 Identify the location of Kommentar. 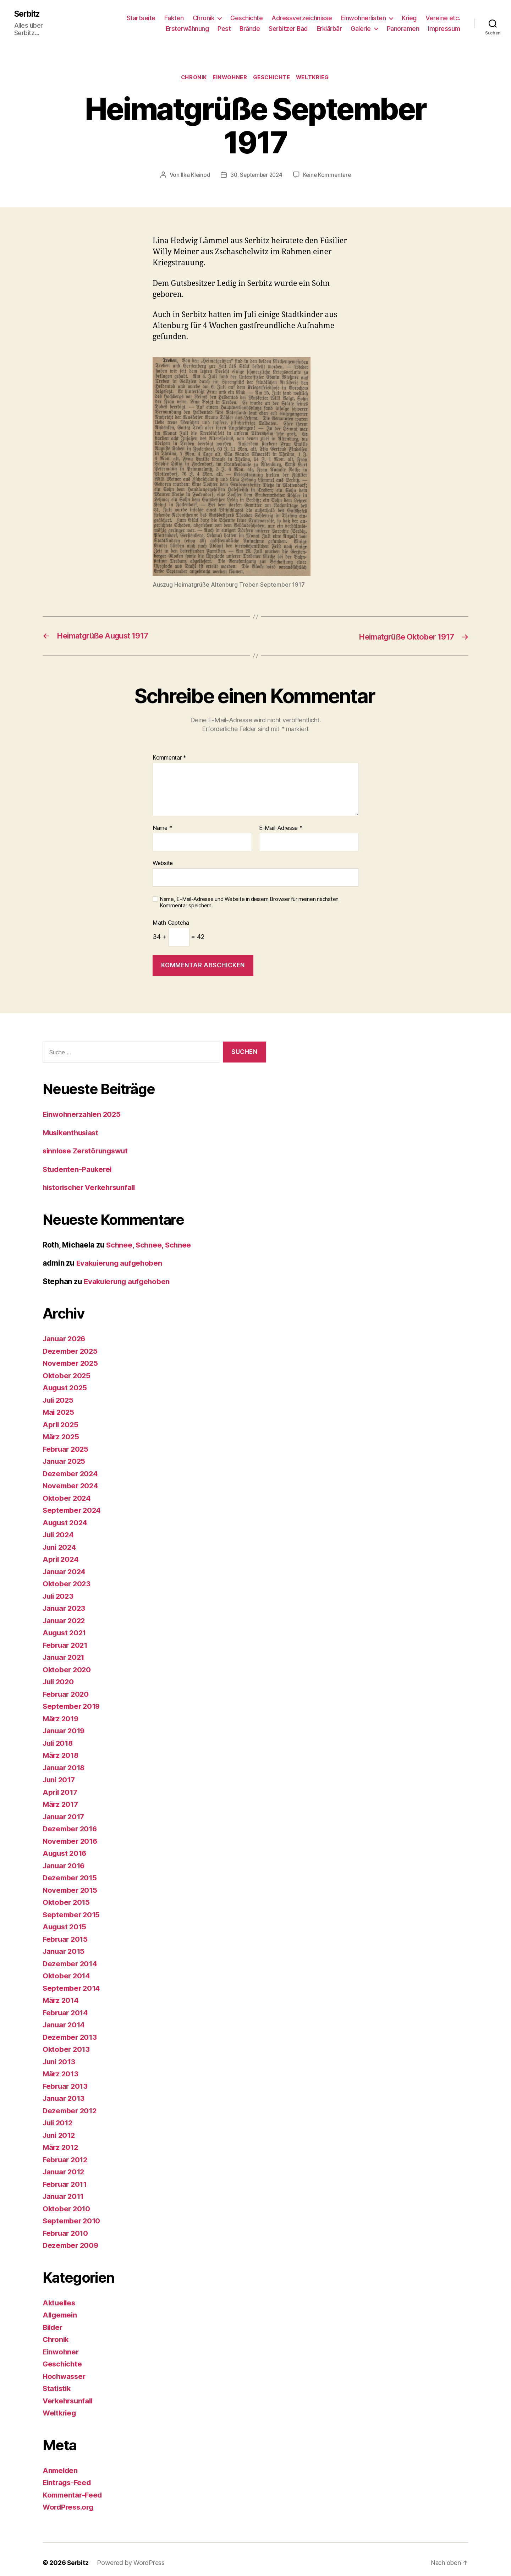
(169, 751).